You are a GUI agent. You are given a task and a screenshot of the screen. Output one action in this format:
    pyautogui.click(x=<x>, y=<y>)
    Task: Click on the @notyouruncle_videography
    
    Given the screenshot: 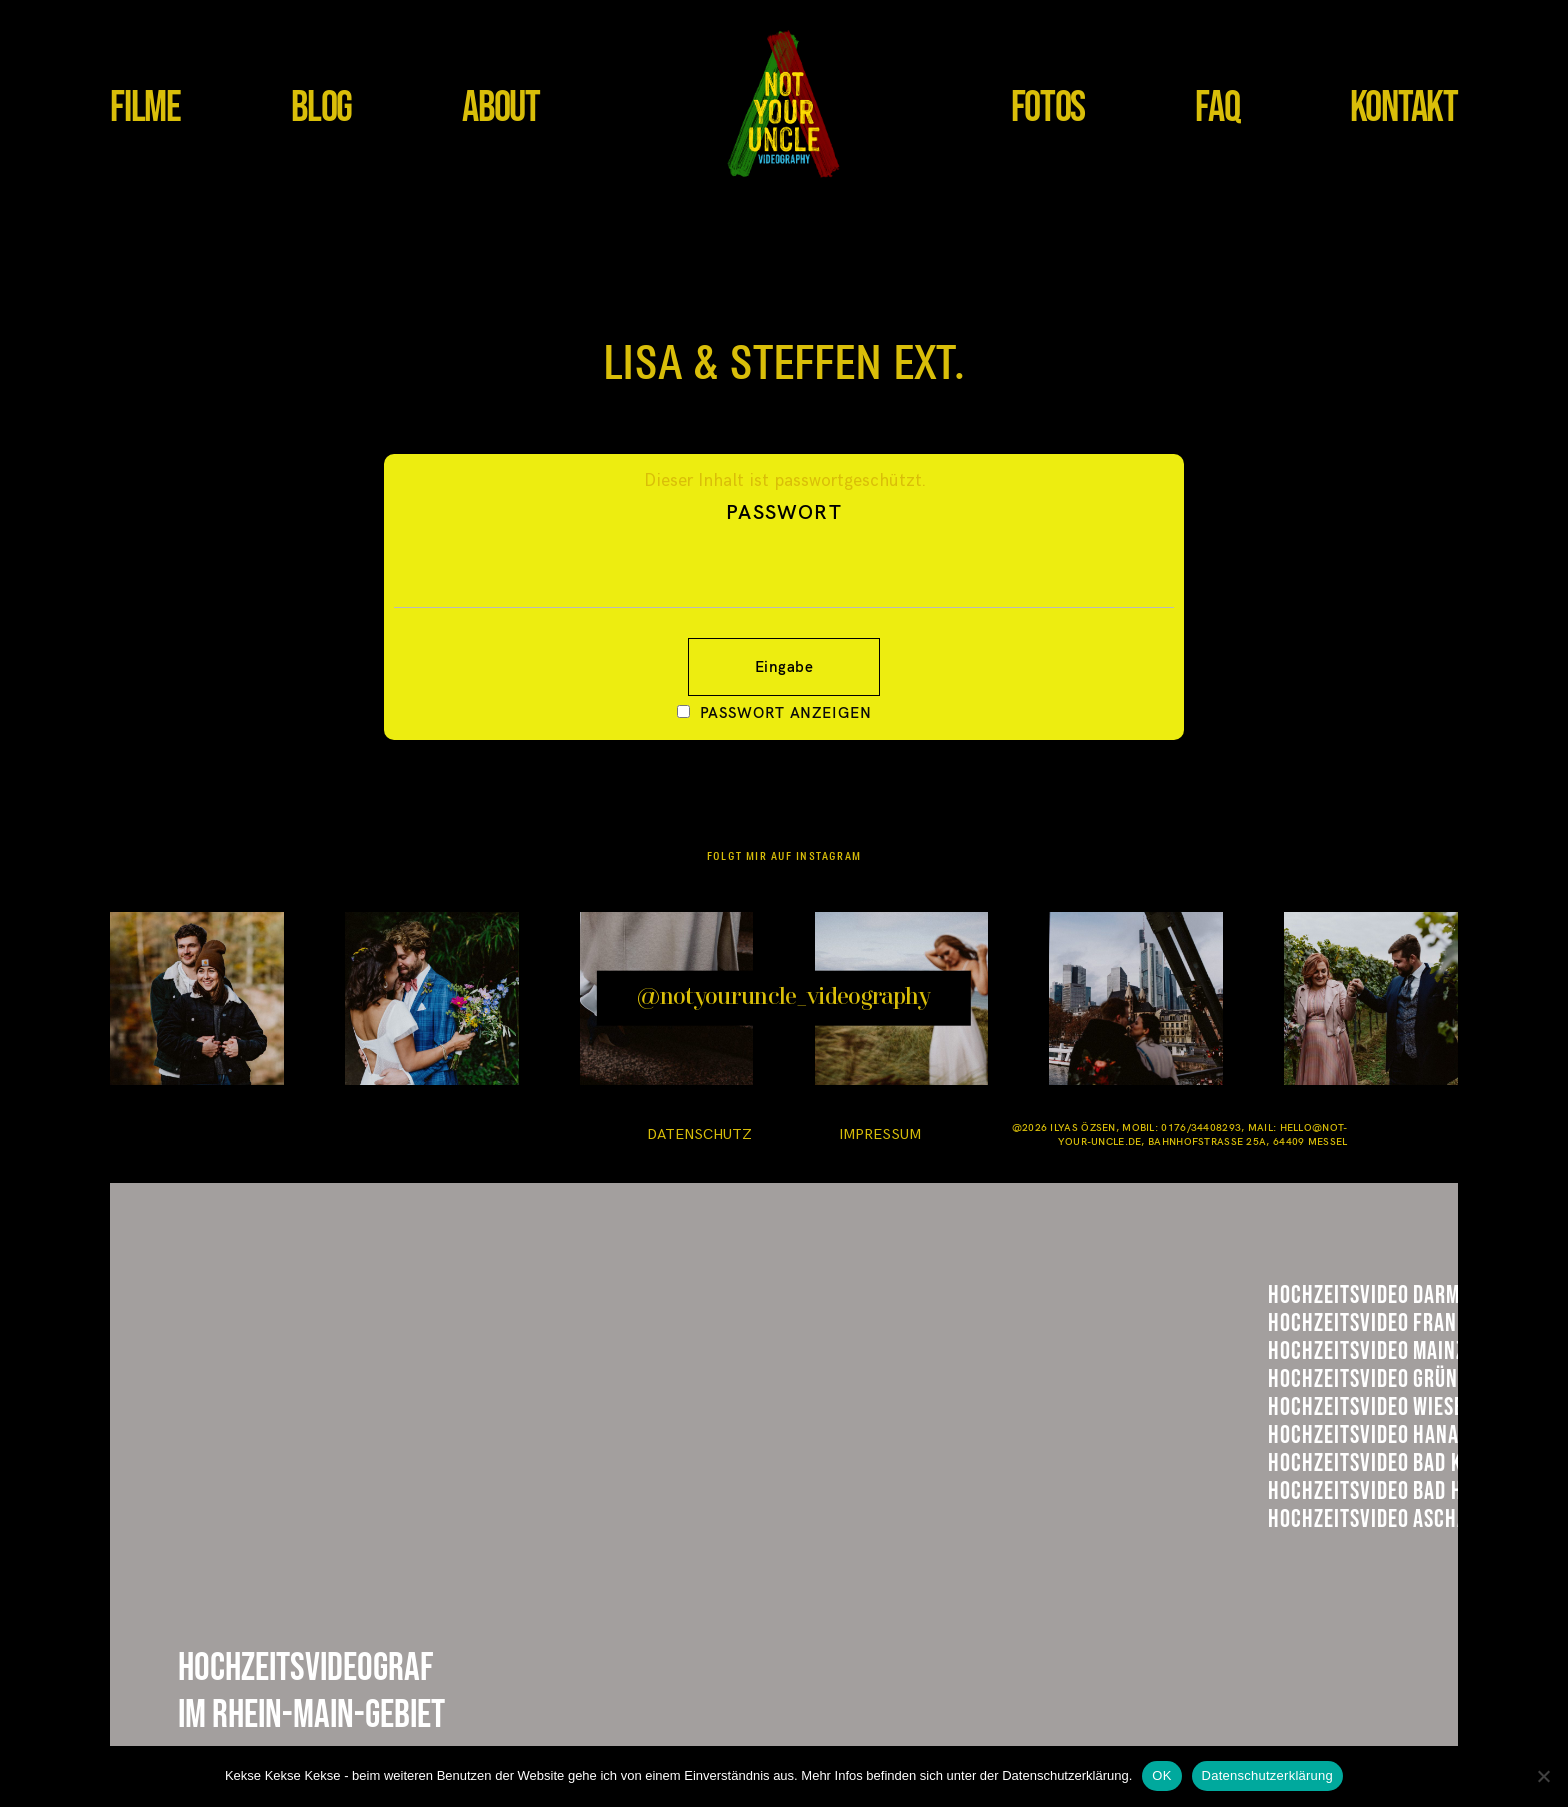 What is the action you would take?
    pyautogui.click(x=783, y=998)
    